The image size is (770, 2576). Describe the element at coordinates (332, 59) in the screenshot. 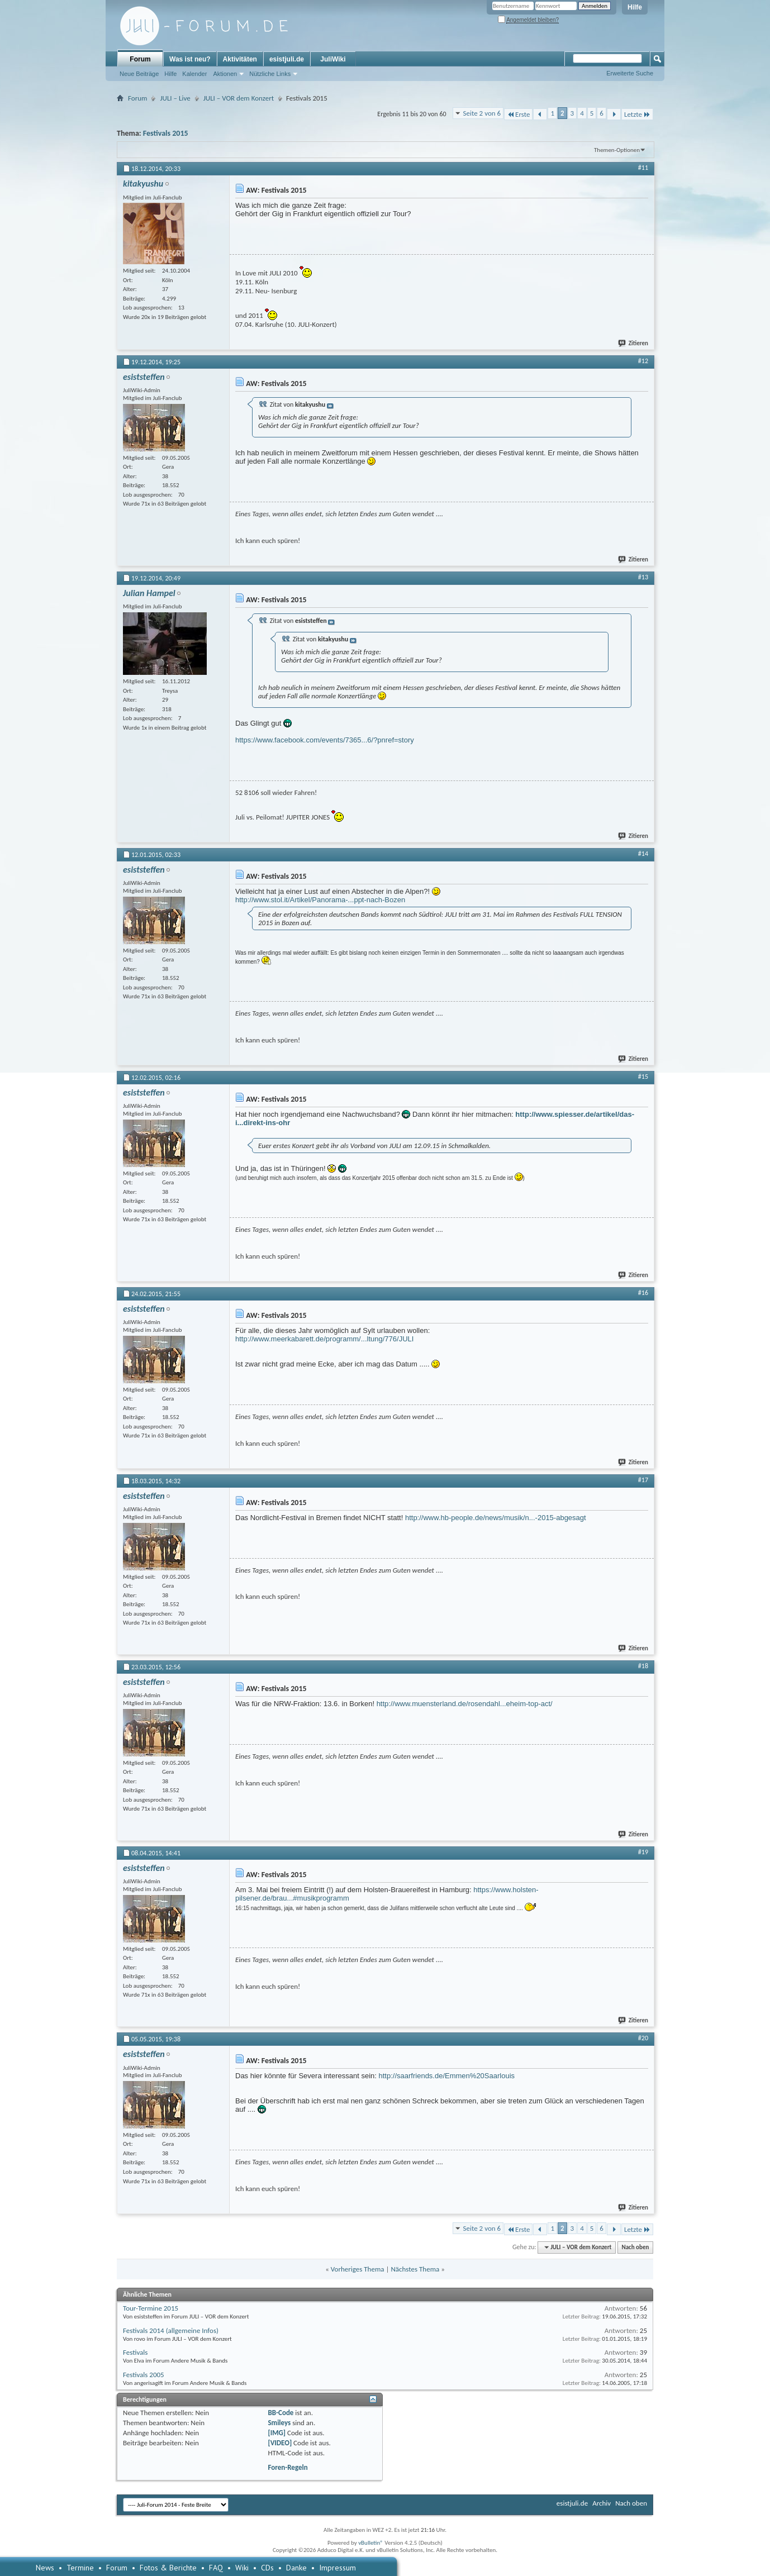

I see `JuliWiki` at that location.